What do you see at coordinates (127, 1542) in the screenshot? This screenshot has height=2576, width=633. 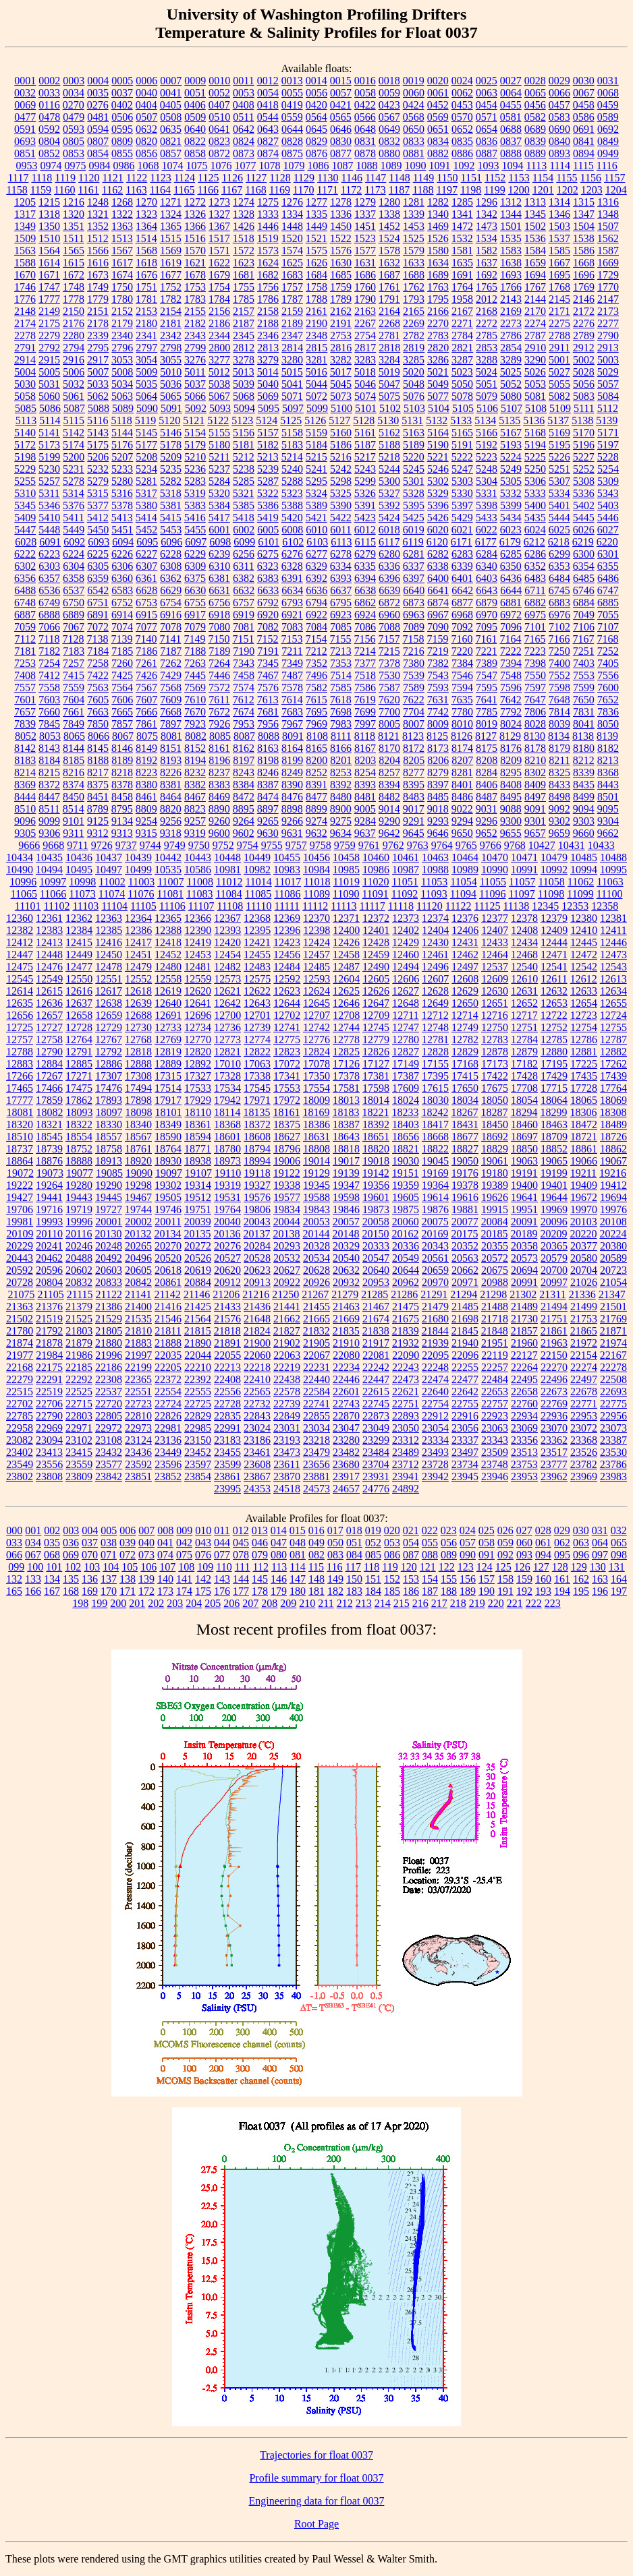 I see `039` at bounding box center [127, 1542].